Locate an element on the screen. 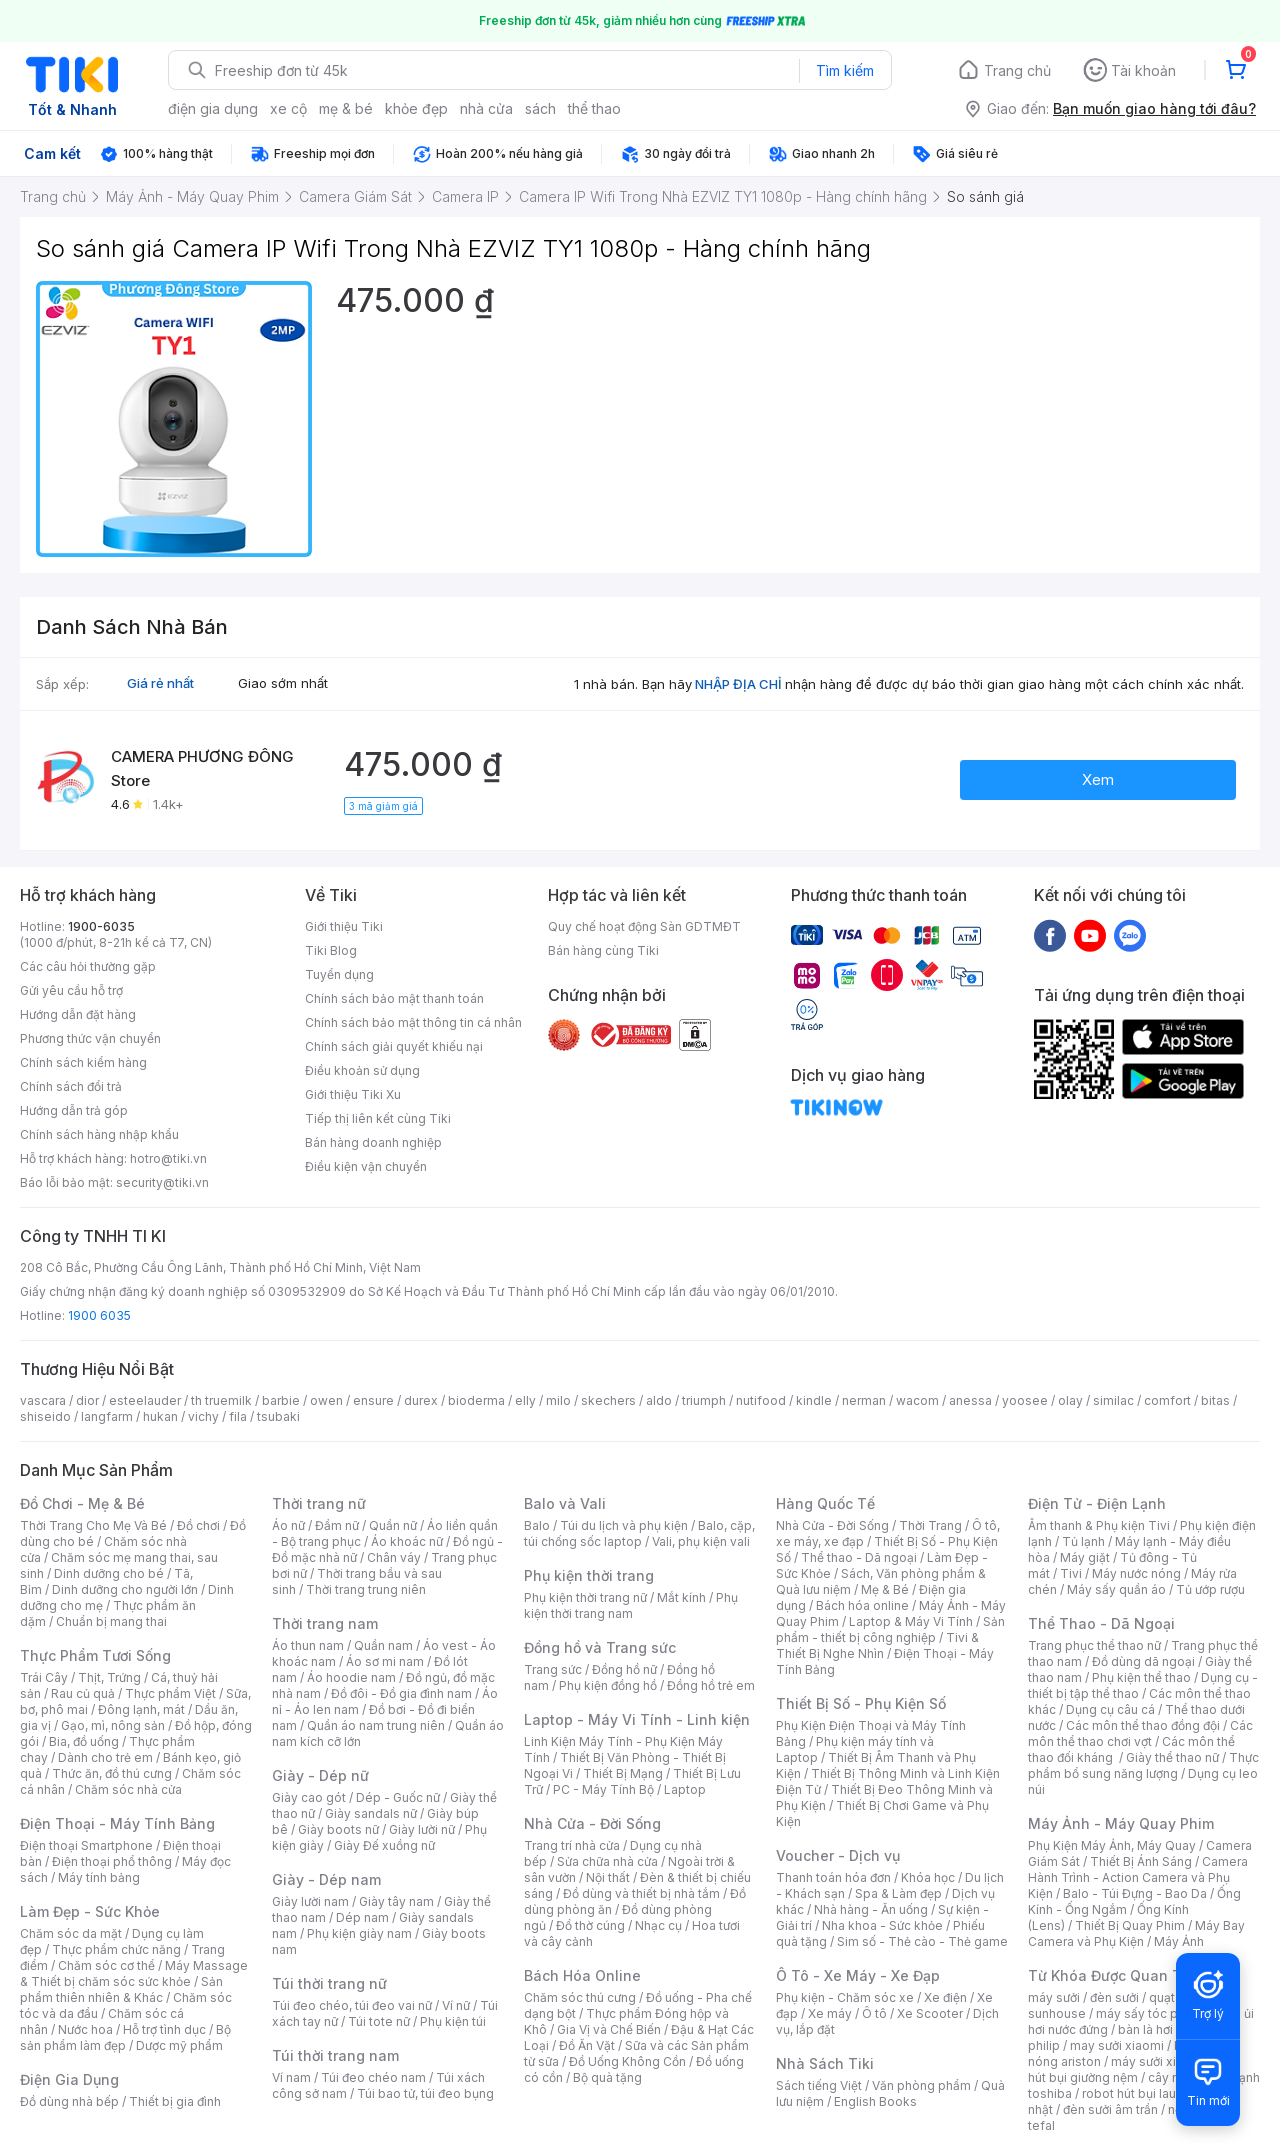 The width and height of the screenshot is (1280, 2150). Phụ kiện đồng hồ is located at coordinates (608, 1685).